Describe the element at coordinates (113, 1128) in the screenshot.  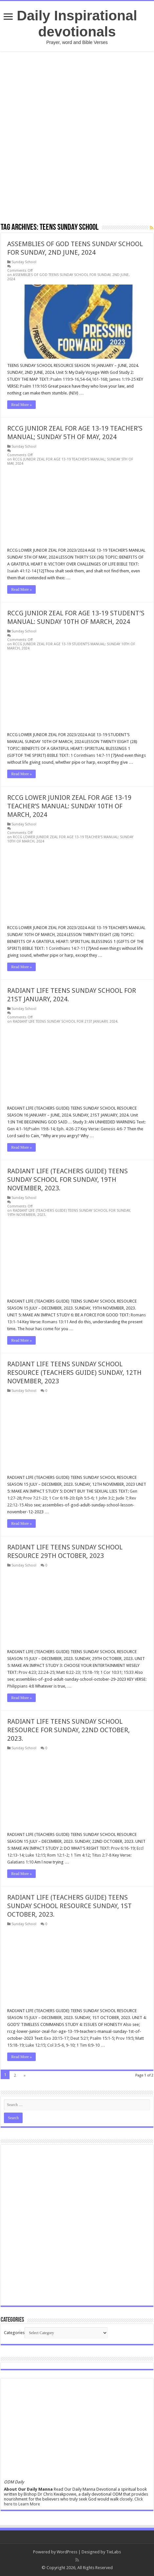
I see `Genesis 4:6-7` at that location.